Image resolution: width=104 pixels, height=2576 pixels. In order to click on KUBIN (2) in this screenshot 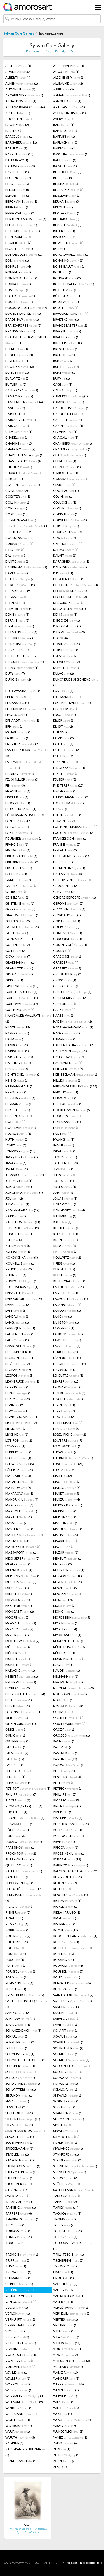, I will do `click(64, 1269)`.